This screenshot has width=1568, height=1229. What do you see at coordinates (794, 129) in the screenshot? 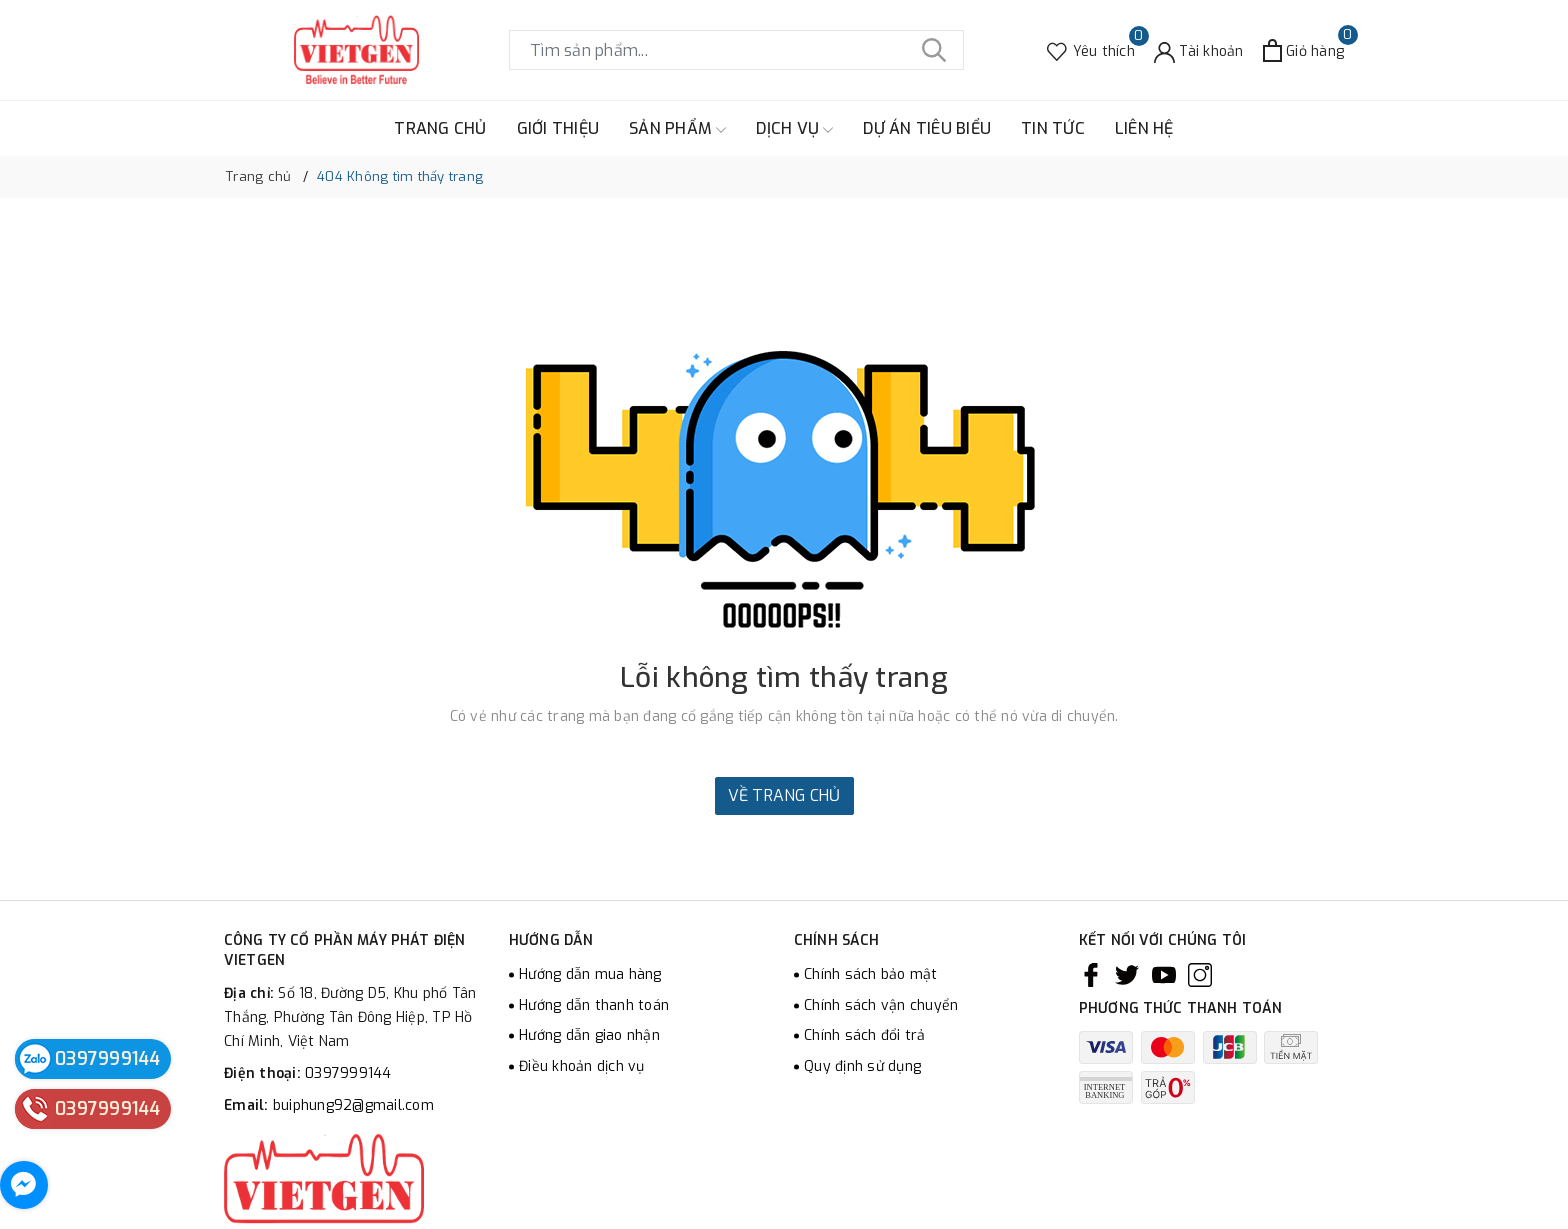
I see `DỊCH VỤ` at bounding box center [794, 129].